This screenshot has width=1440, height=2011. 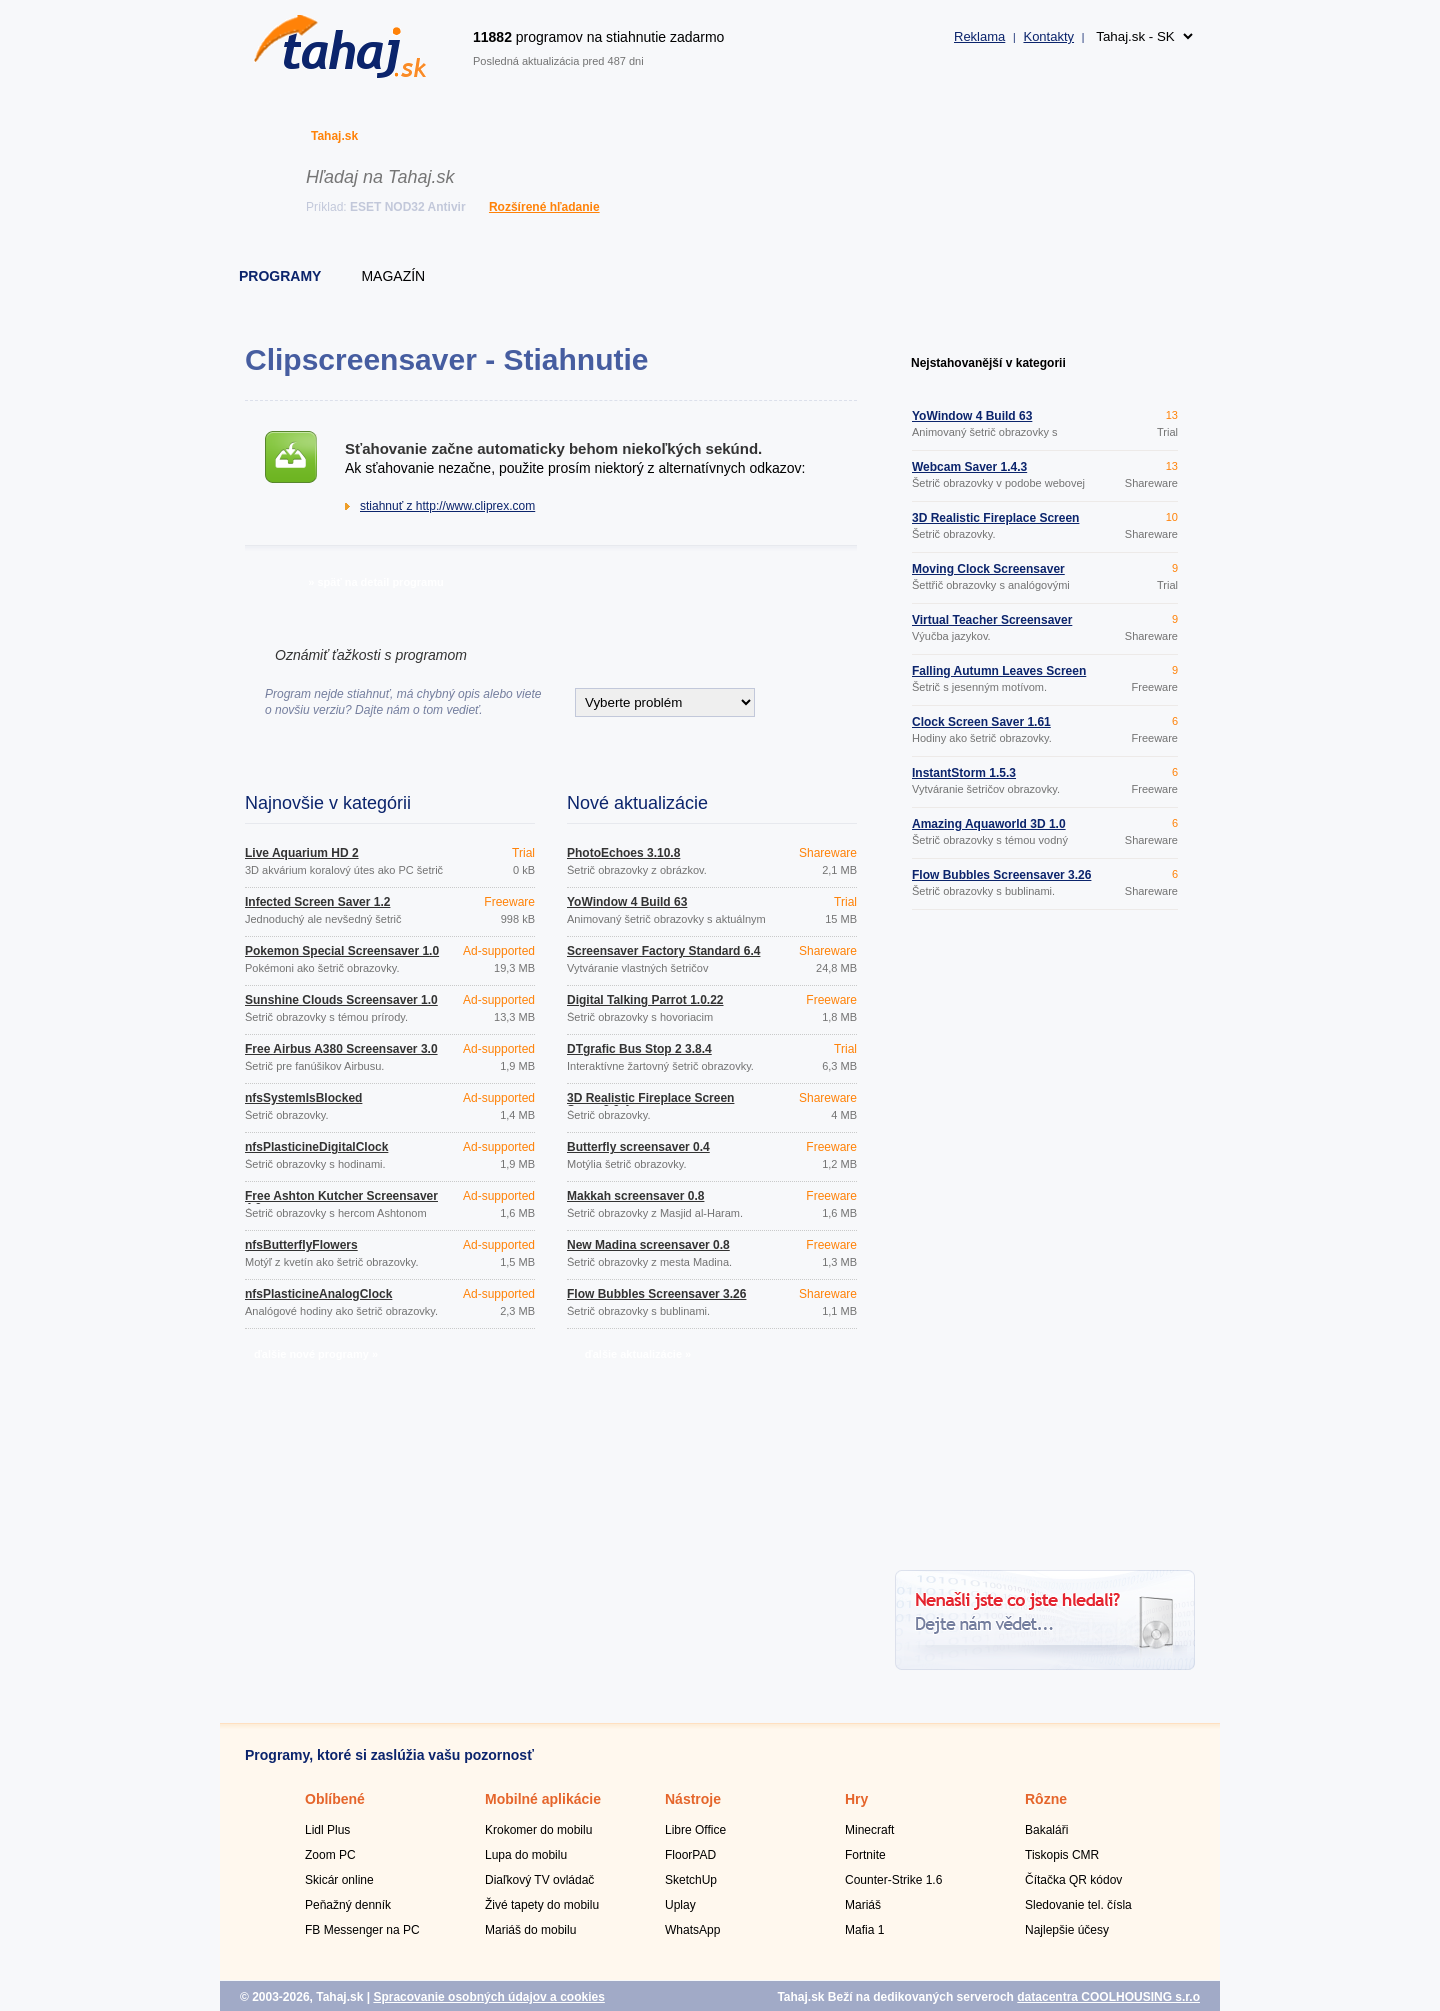 What do you see at coordinates (488, 1997) in the screenshot?
I see `Spracovanie osobných údajov a cookies` at bounding box center [488, 1997].